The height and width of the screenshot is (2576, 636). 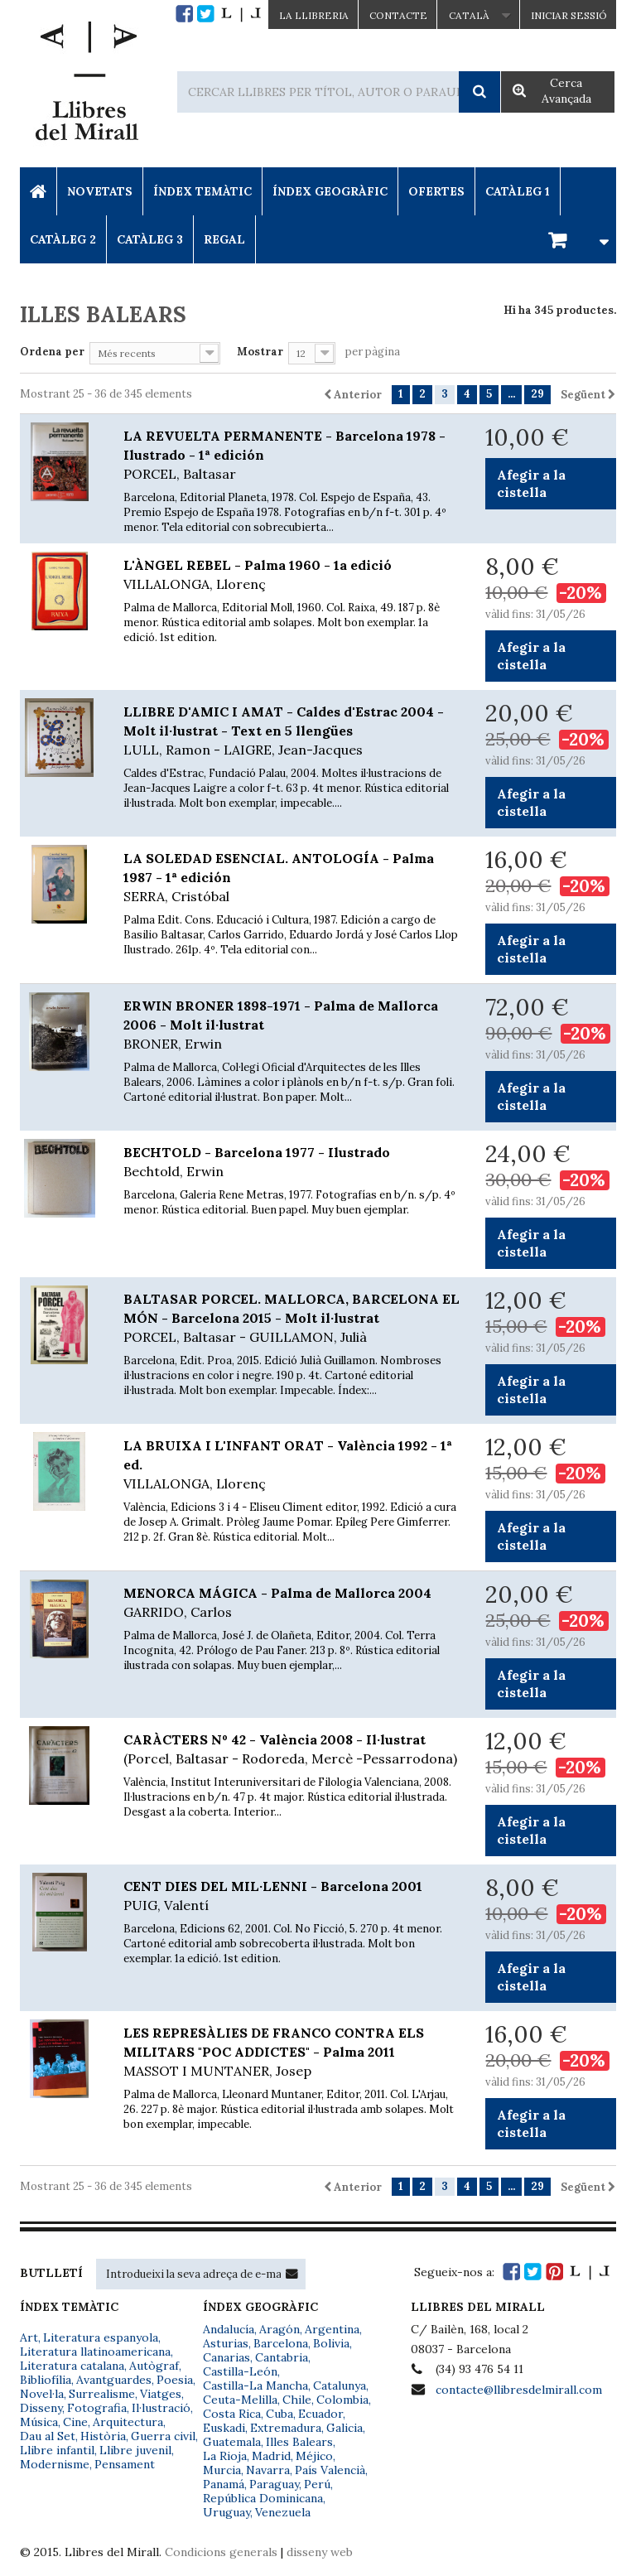 What do you see at coordinates (291, 1318) in the screenshot?
I see `BALTASAR PORCEL. MALLORCA, BARCELONA EL MÓN - Barcelona 2015 - Molt il·lustrat` at bounding box center [291, 1318].